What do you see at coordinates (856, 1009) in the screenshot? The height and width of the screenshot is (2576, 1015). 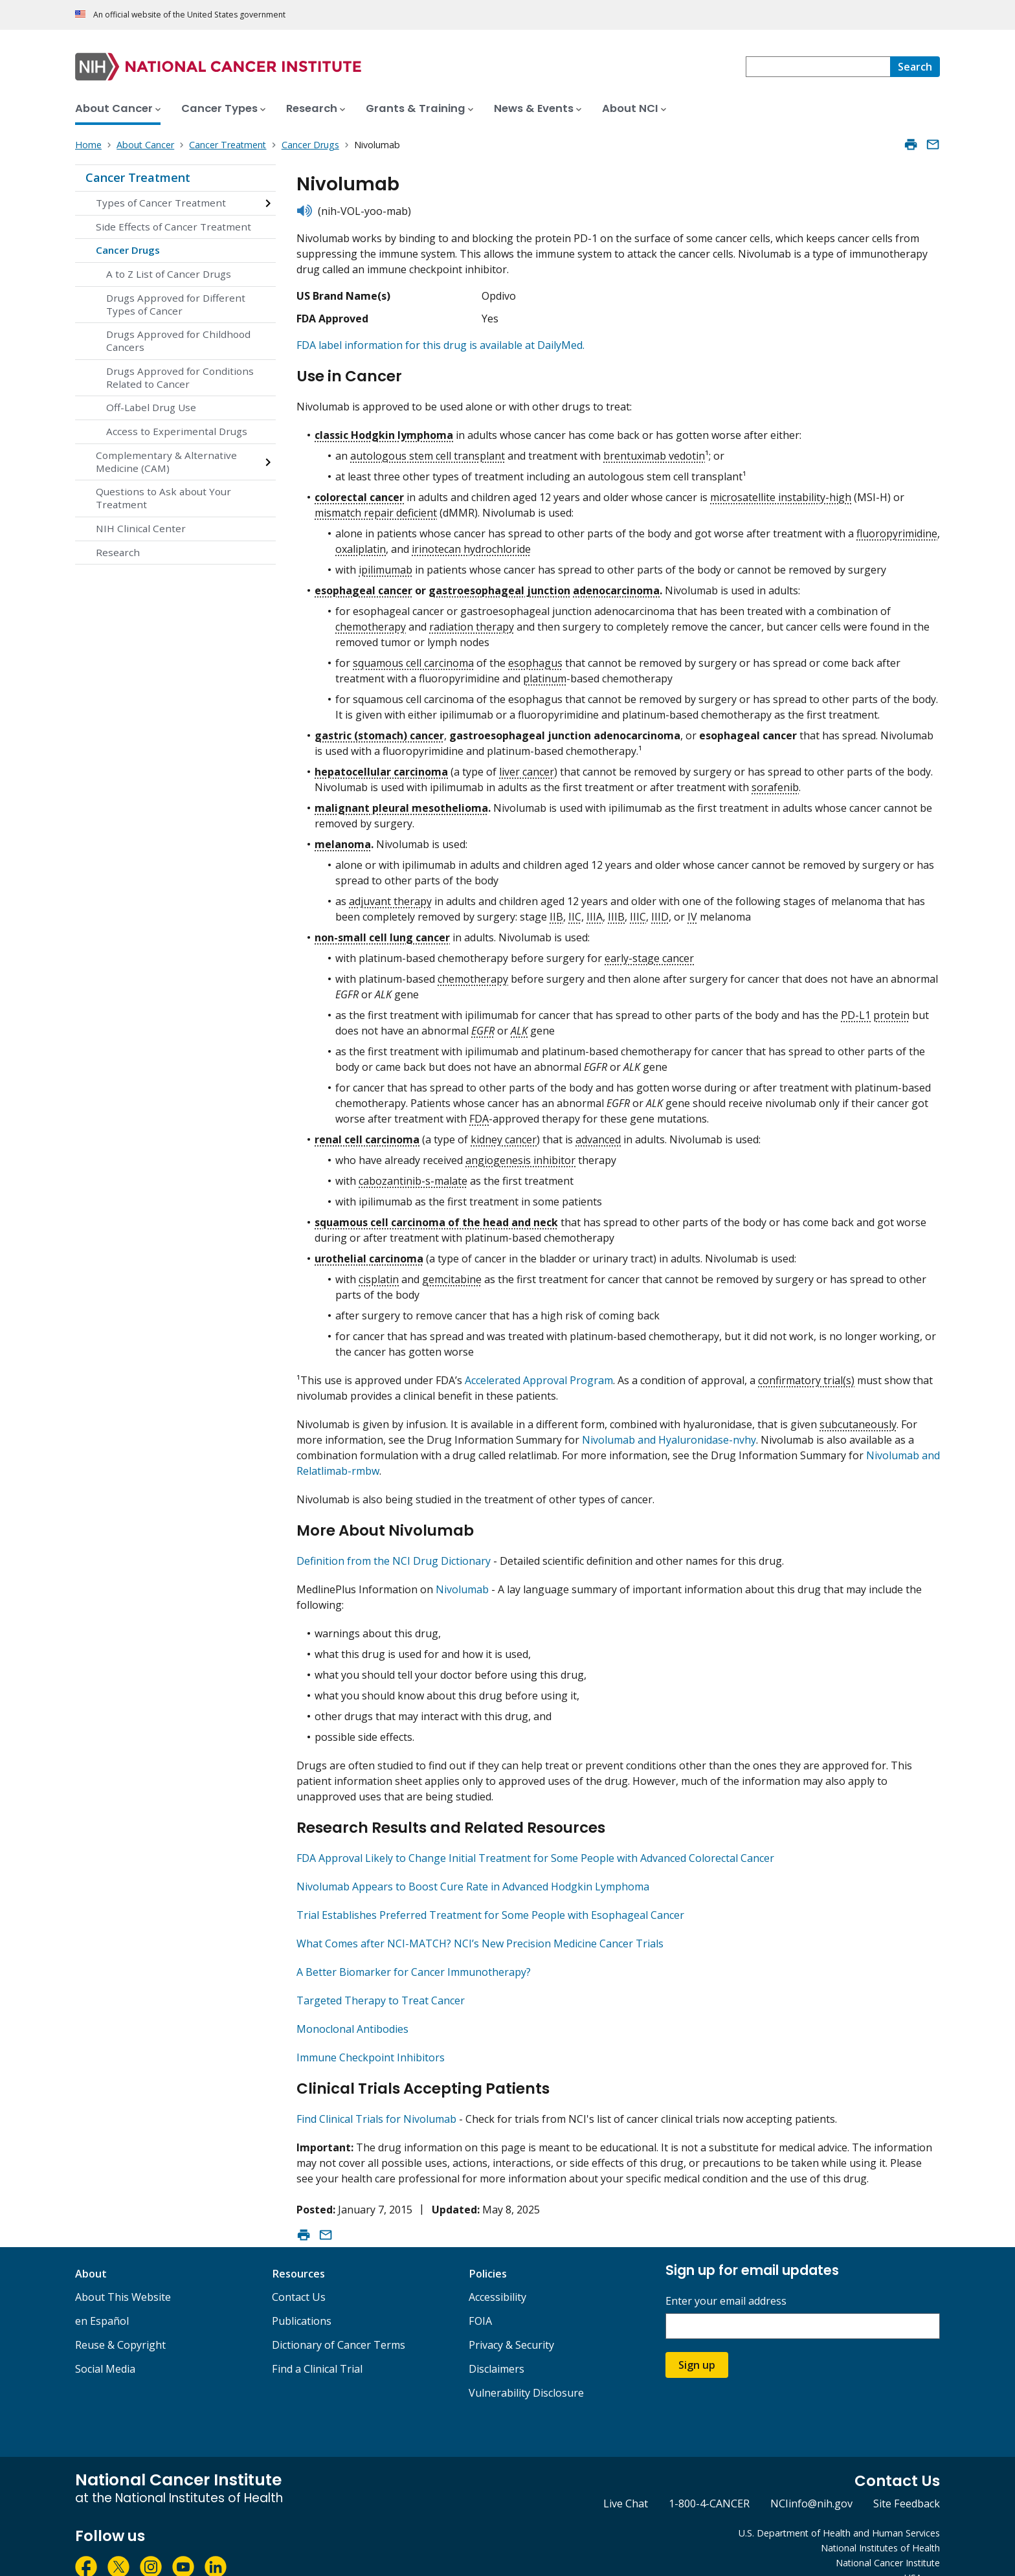 I see `PD-L1` at bounding box center [856, 1009].